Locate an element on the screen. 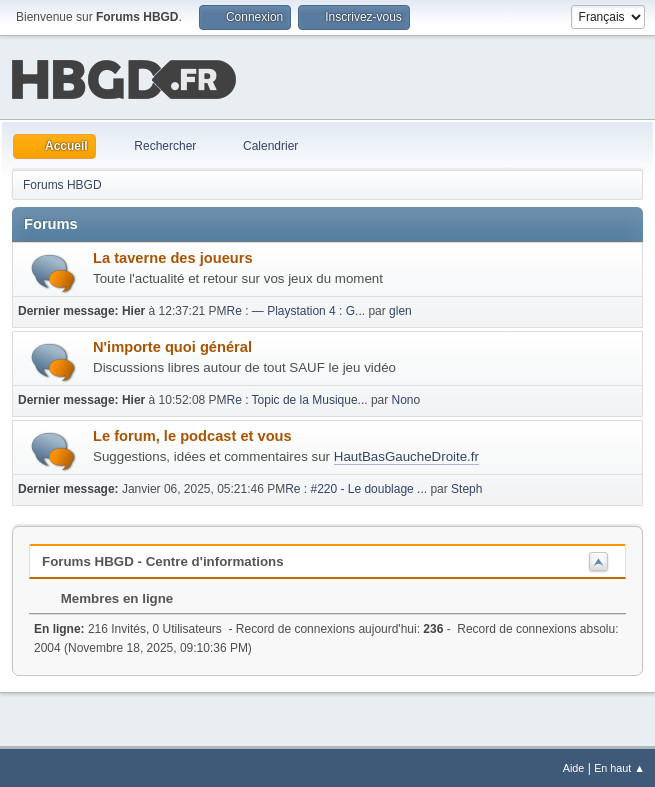 The image size is (655, 787). En haut ▲ is located at coordinates (619, 766).